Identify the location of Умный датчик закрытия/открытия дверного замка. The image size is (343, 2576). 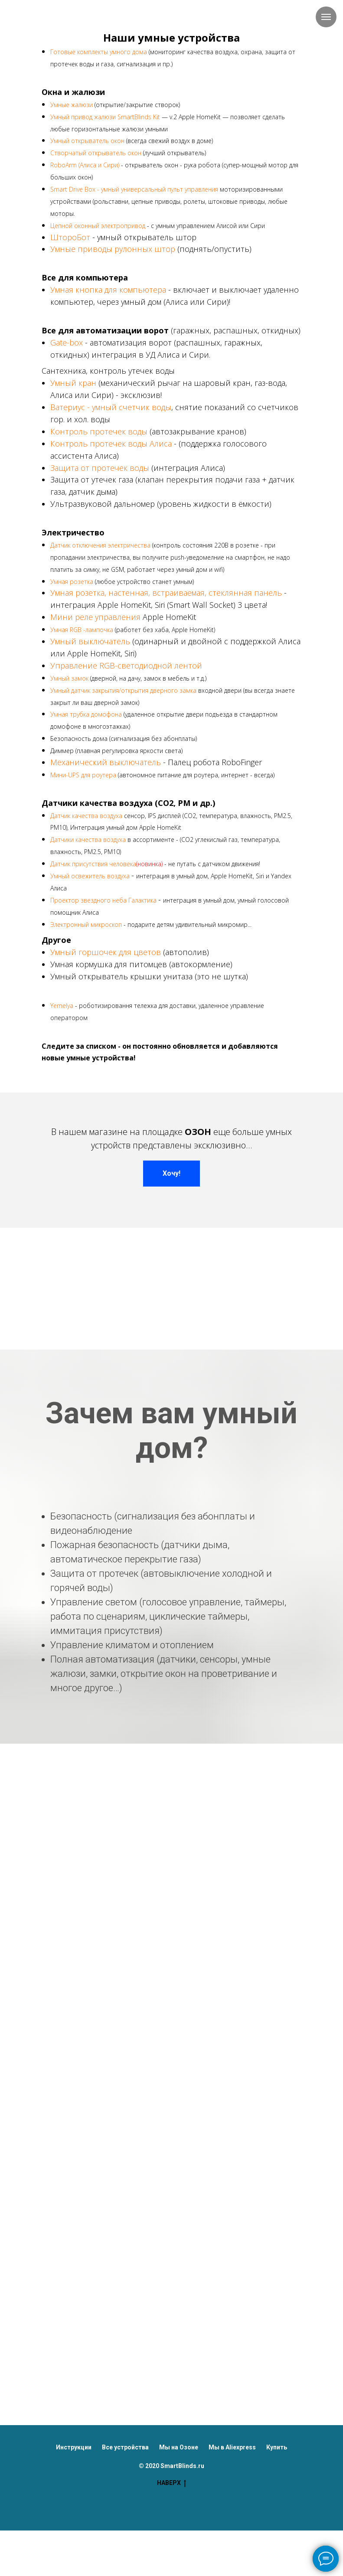
(123, 690).